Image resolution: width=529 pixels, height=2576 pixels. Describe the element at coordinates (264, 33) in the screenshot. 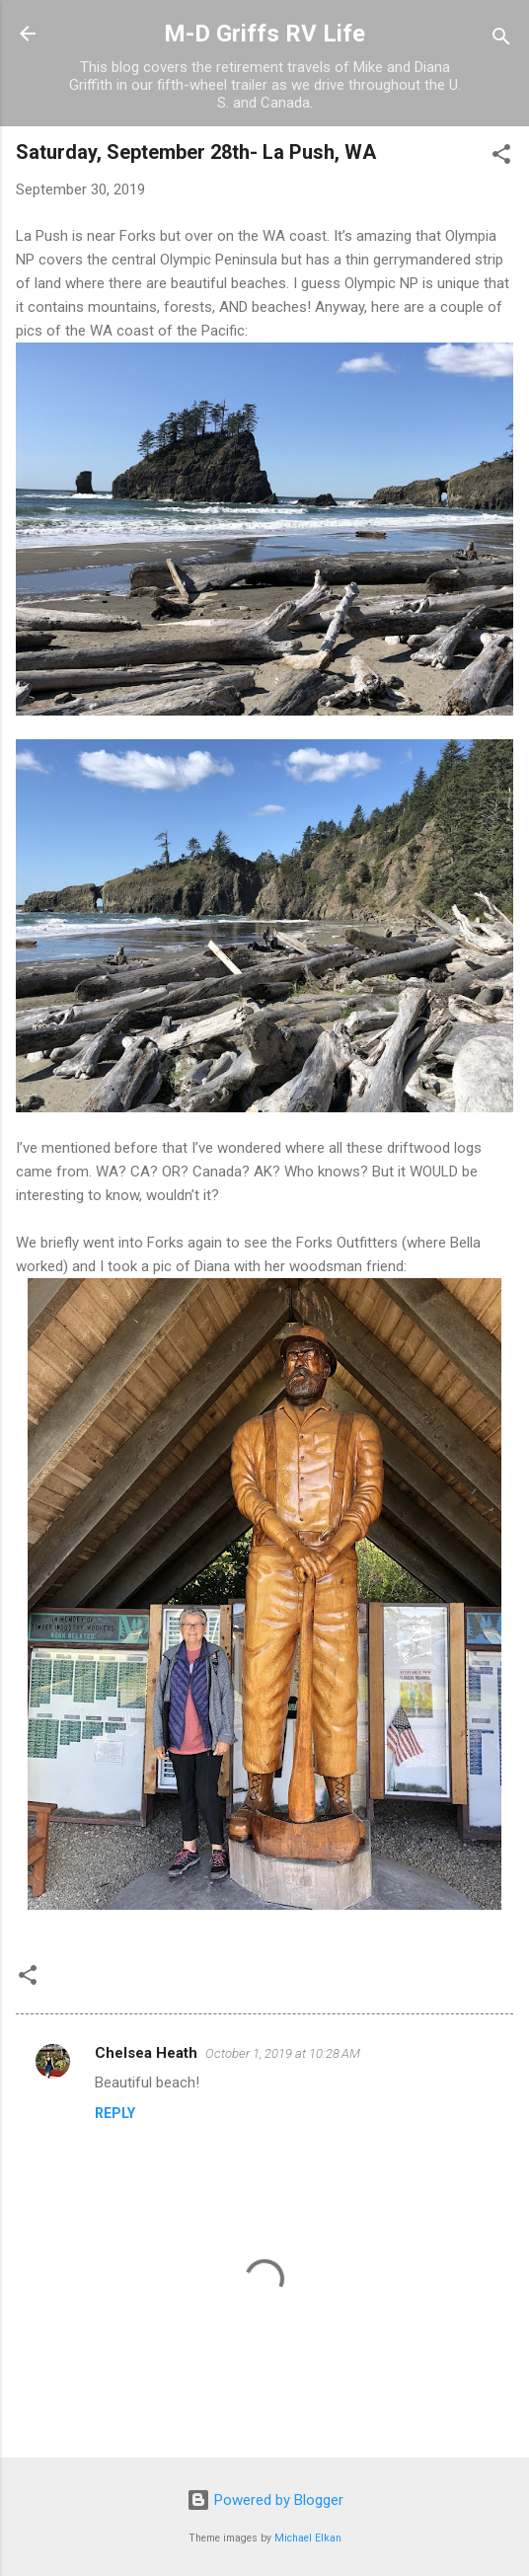

I see `M-D Griffs RV Life` at that location.